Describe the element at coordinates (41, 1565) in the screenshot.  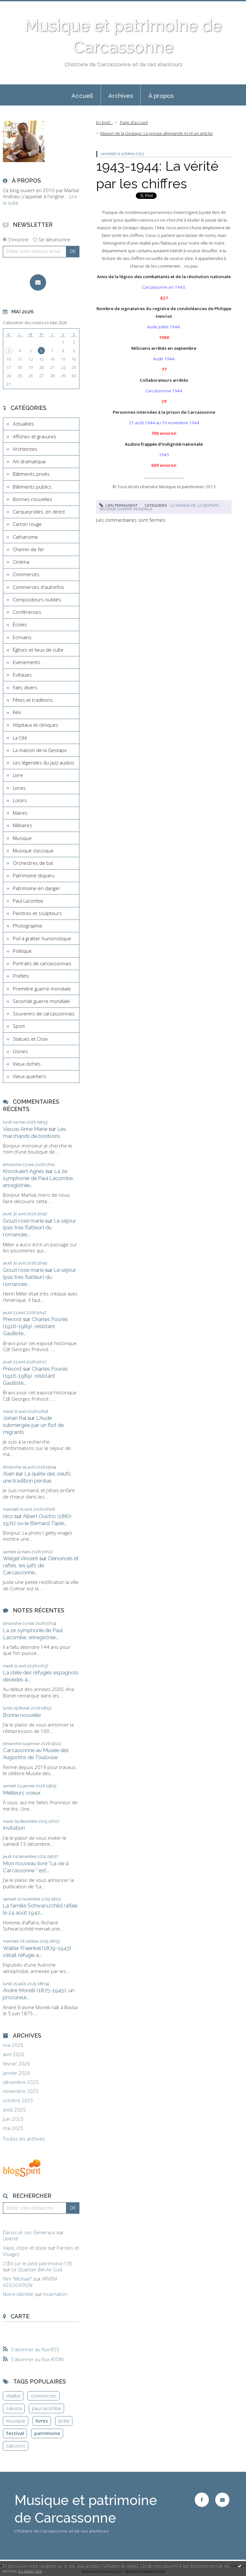
I see `Dénoncés et raflés, les juifs de Carcassonne...` at that location.